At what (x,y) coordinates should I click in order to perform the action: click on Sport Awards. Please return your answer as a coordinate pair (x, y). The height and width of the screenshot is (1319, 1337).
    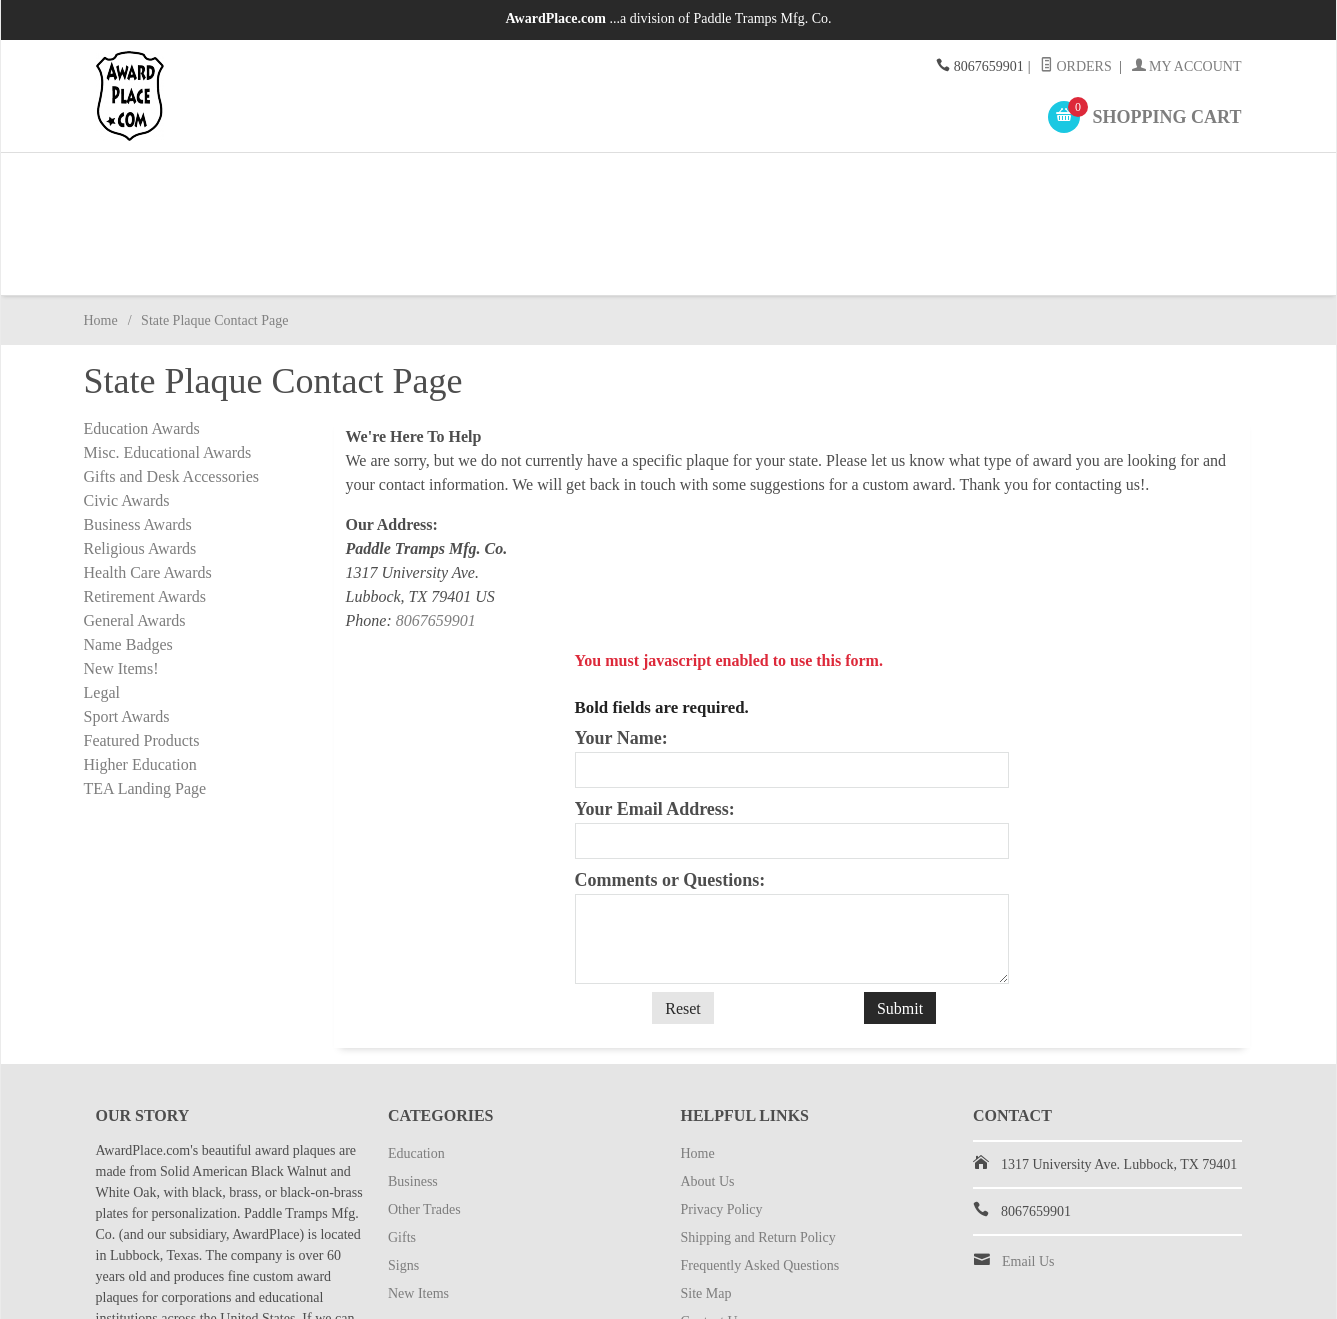
    Looking at the image, I should click on (127, 628).